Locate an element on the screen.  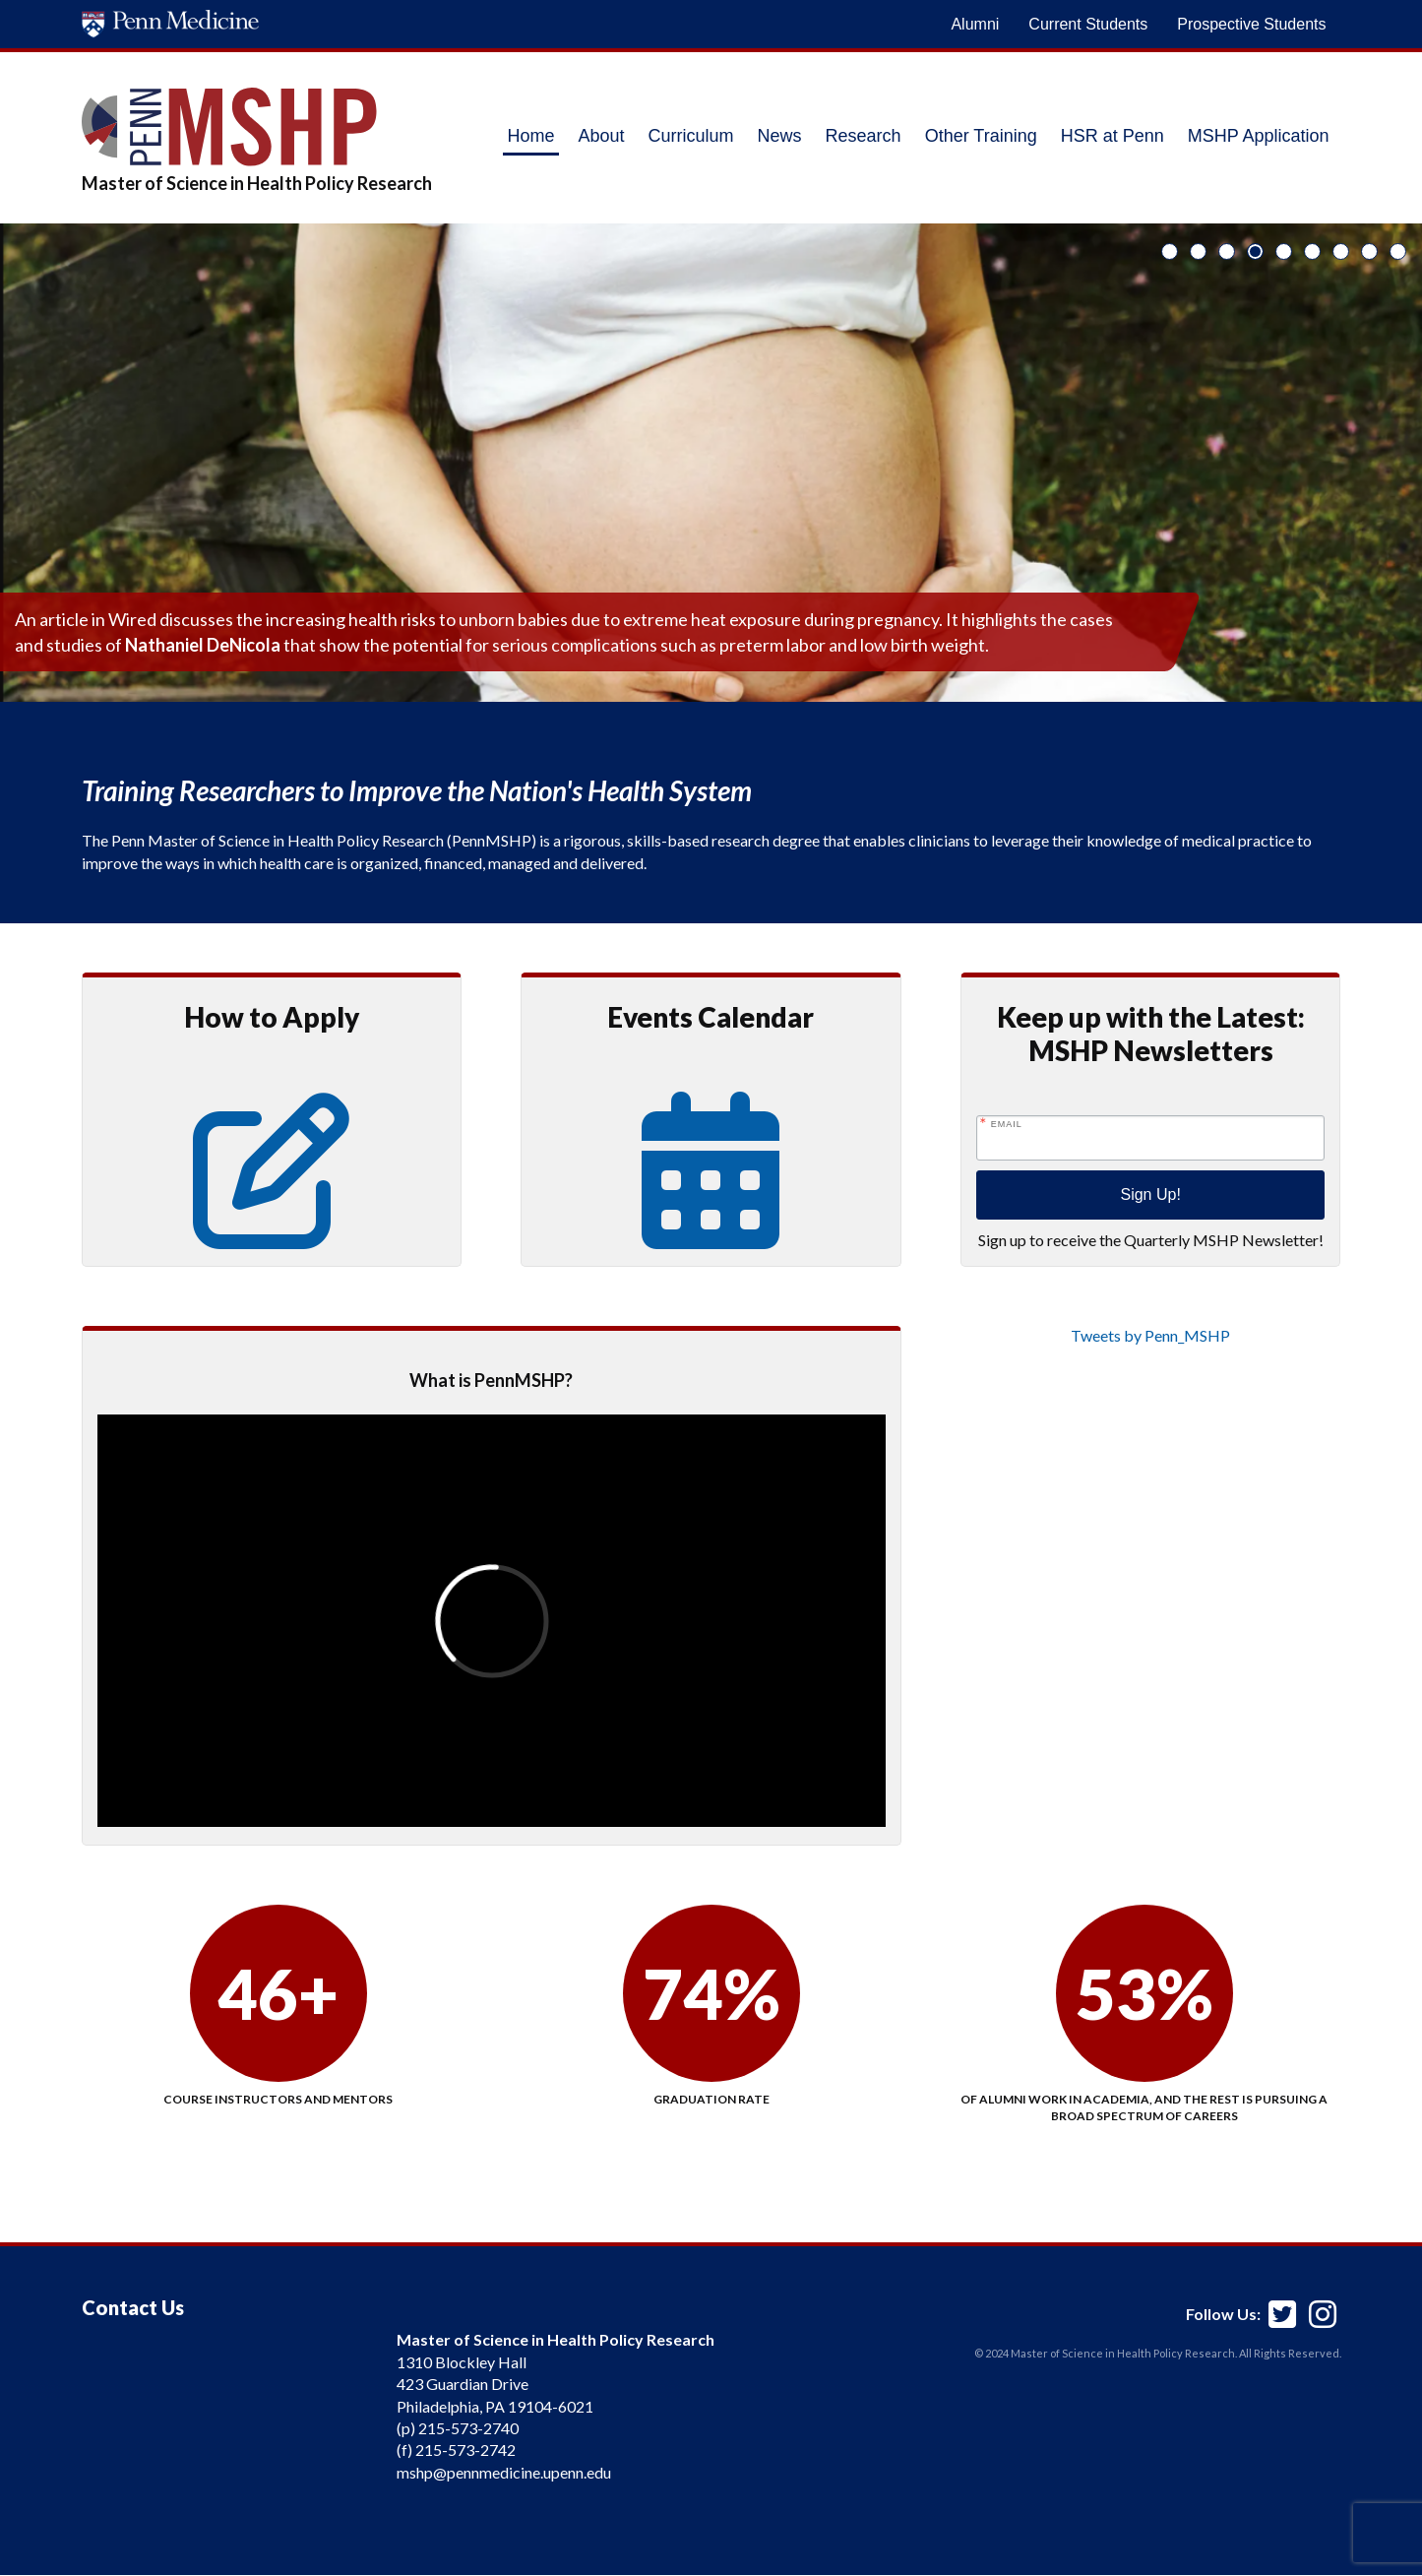
[presentation] is located at coordinates (491, 1620).